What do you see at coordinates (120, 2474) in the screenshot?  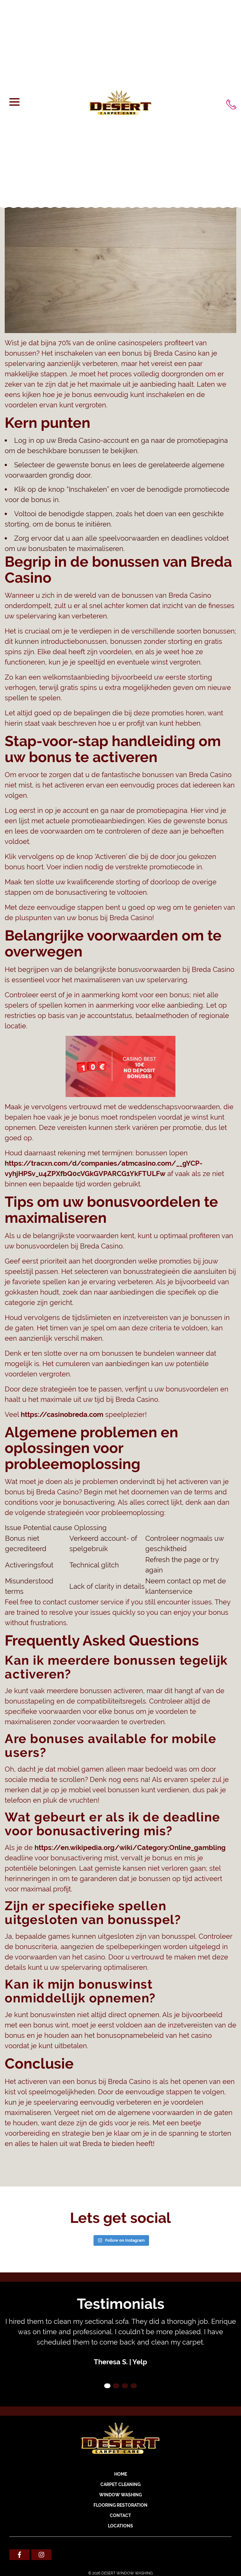 I see `Home` at bounding box center [120, 2474].